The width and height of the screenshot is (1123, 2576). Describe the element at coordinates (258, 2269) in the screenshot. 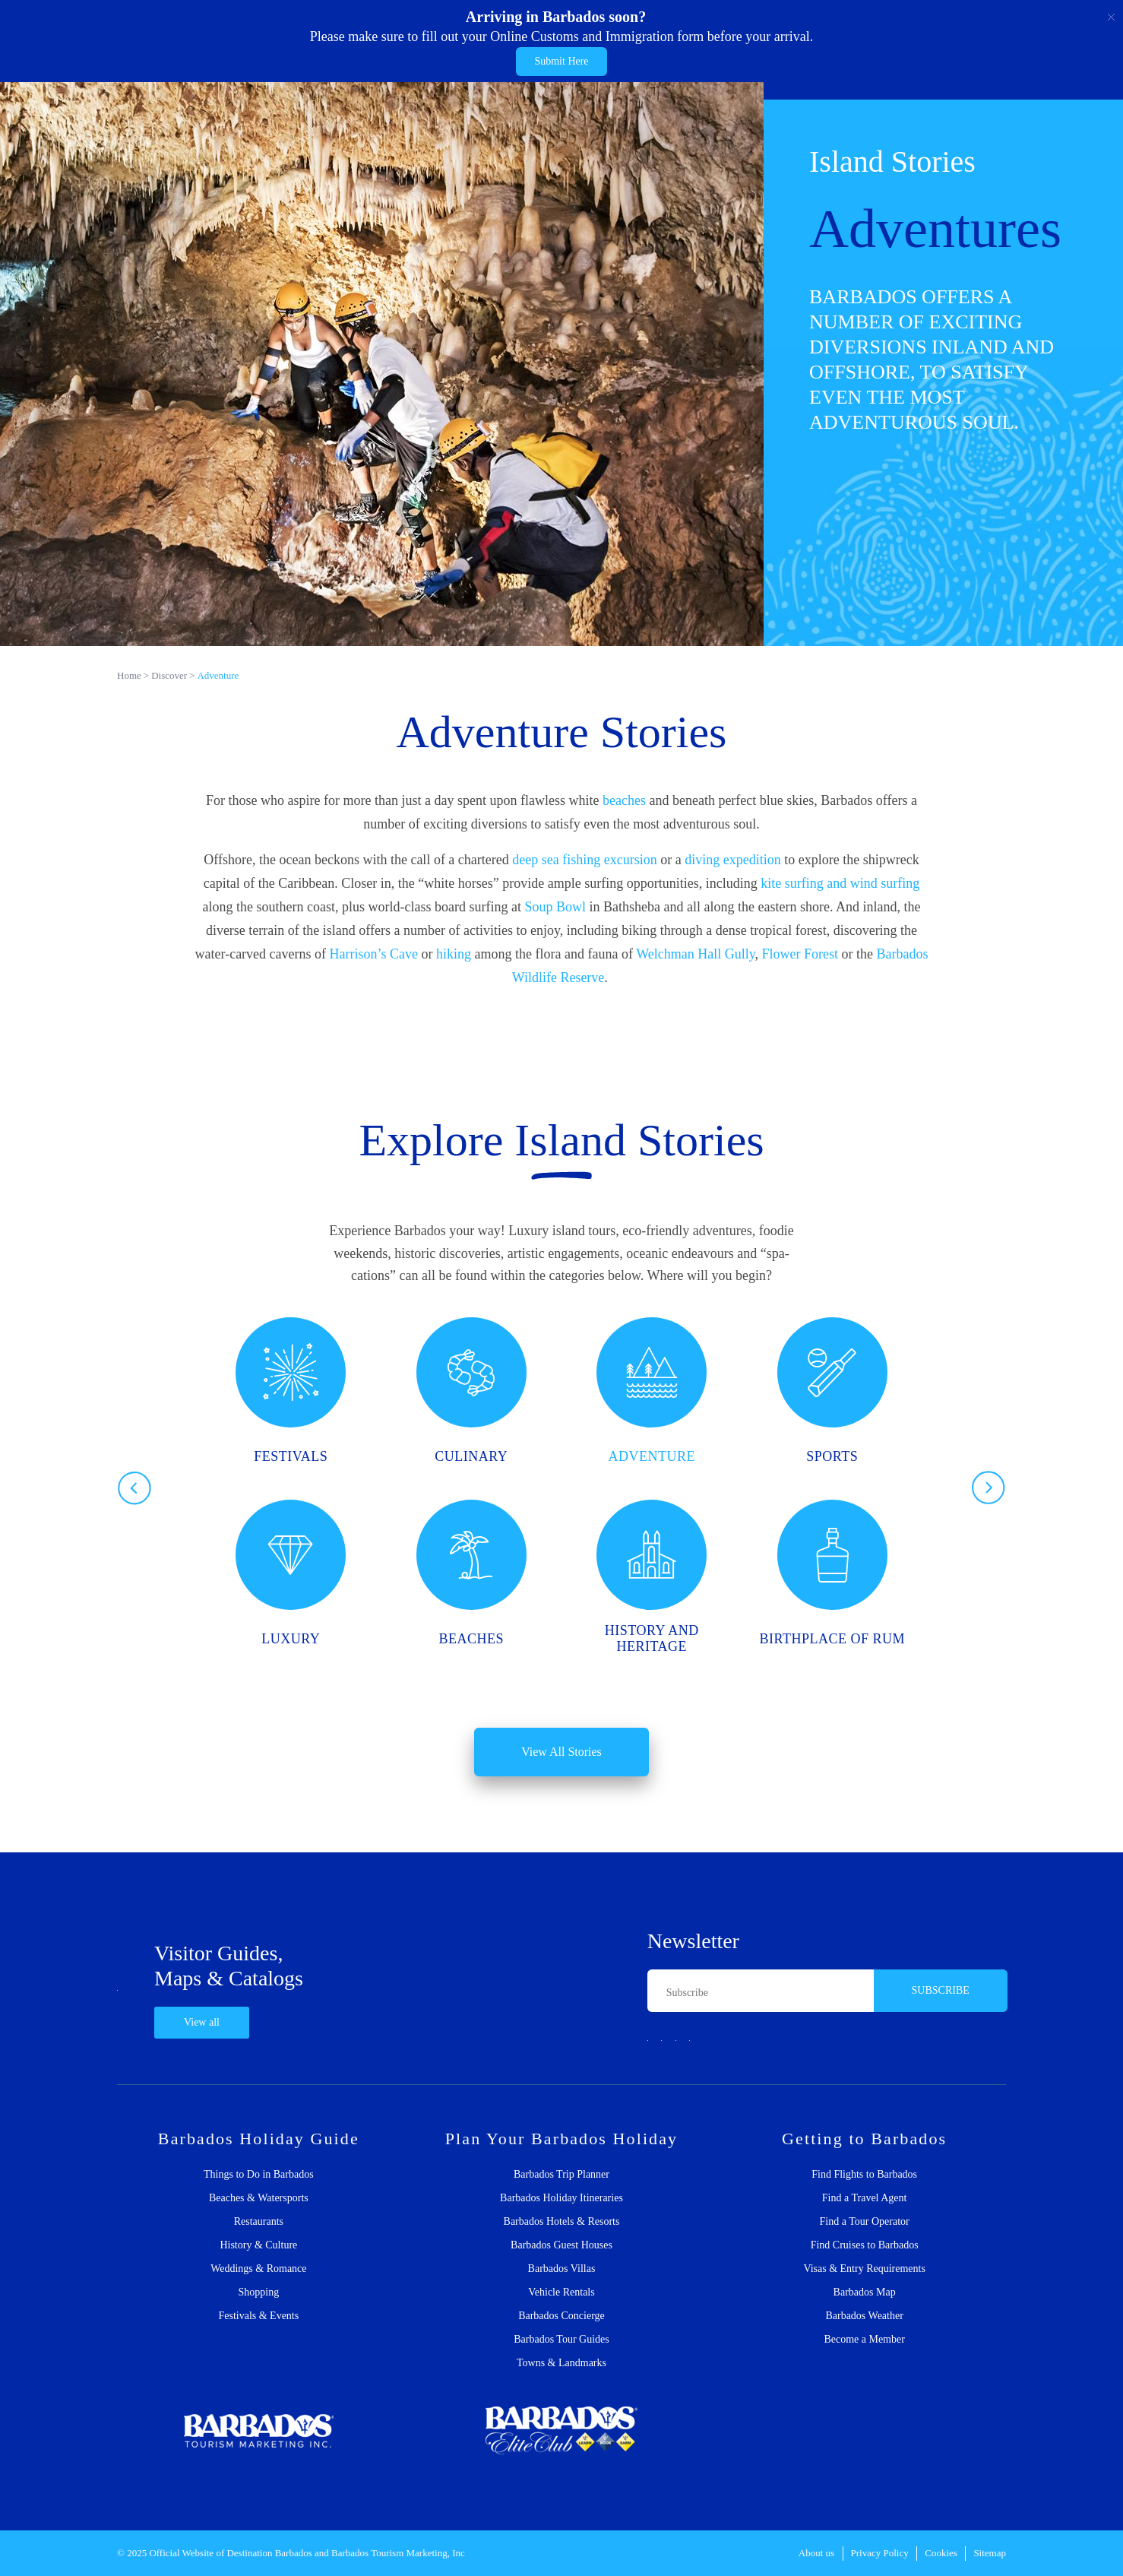

I see `Weddings & Romance` at that location.